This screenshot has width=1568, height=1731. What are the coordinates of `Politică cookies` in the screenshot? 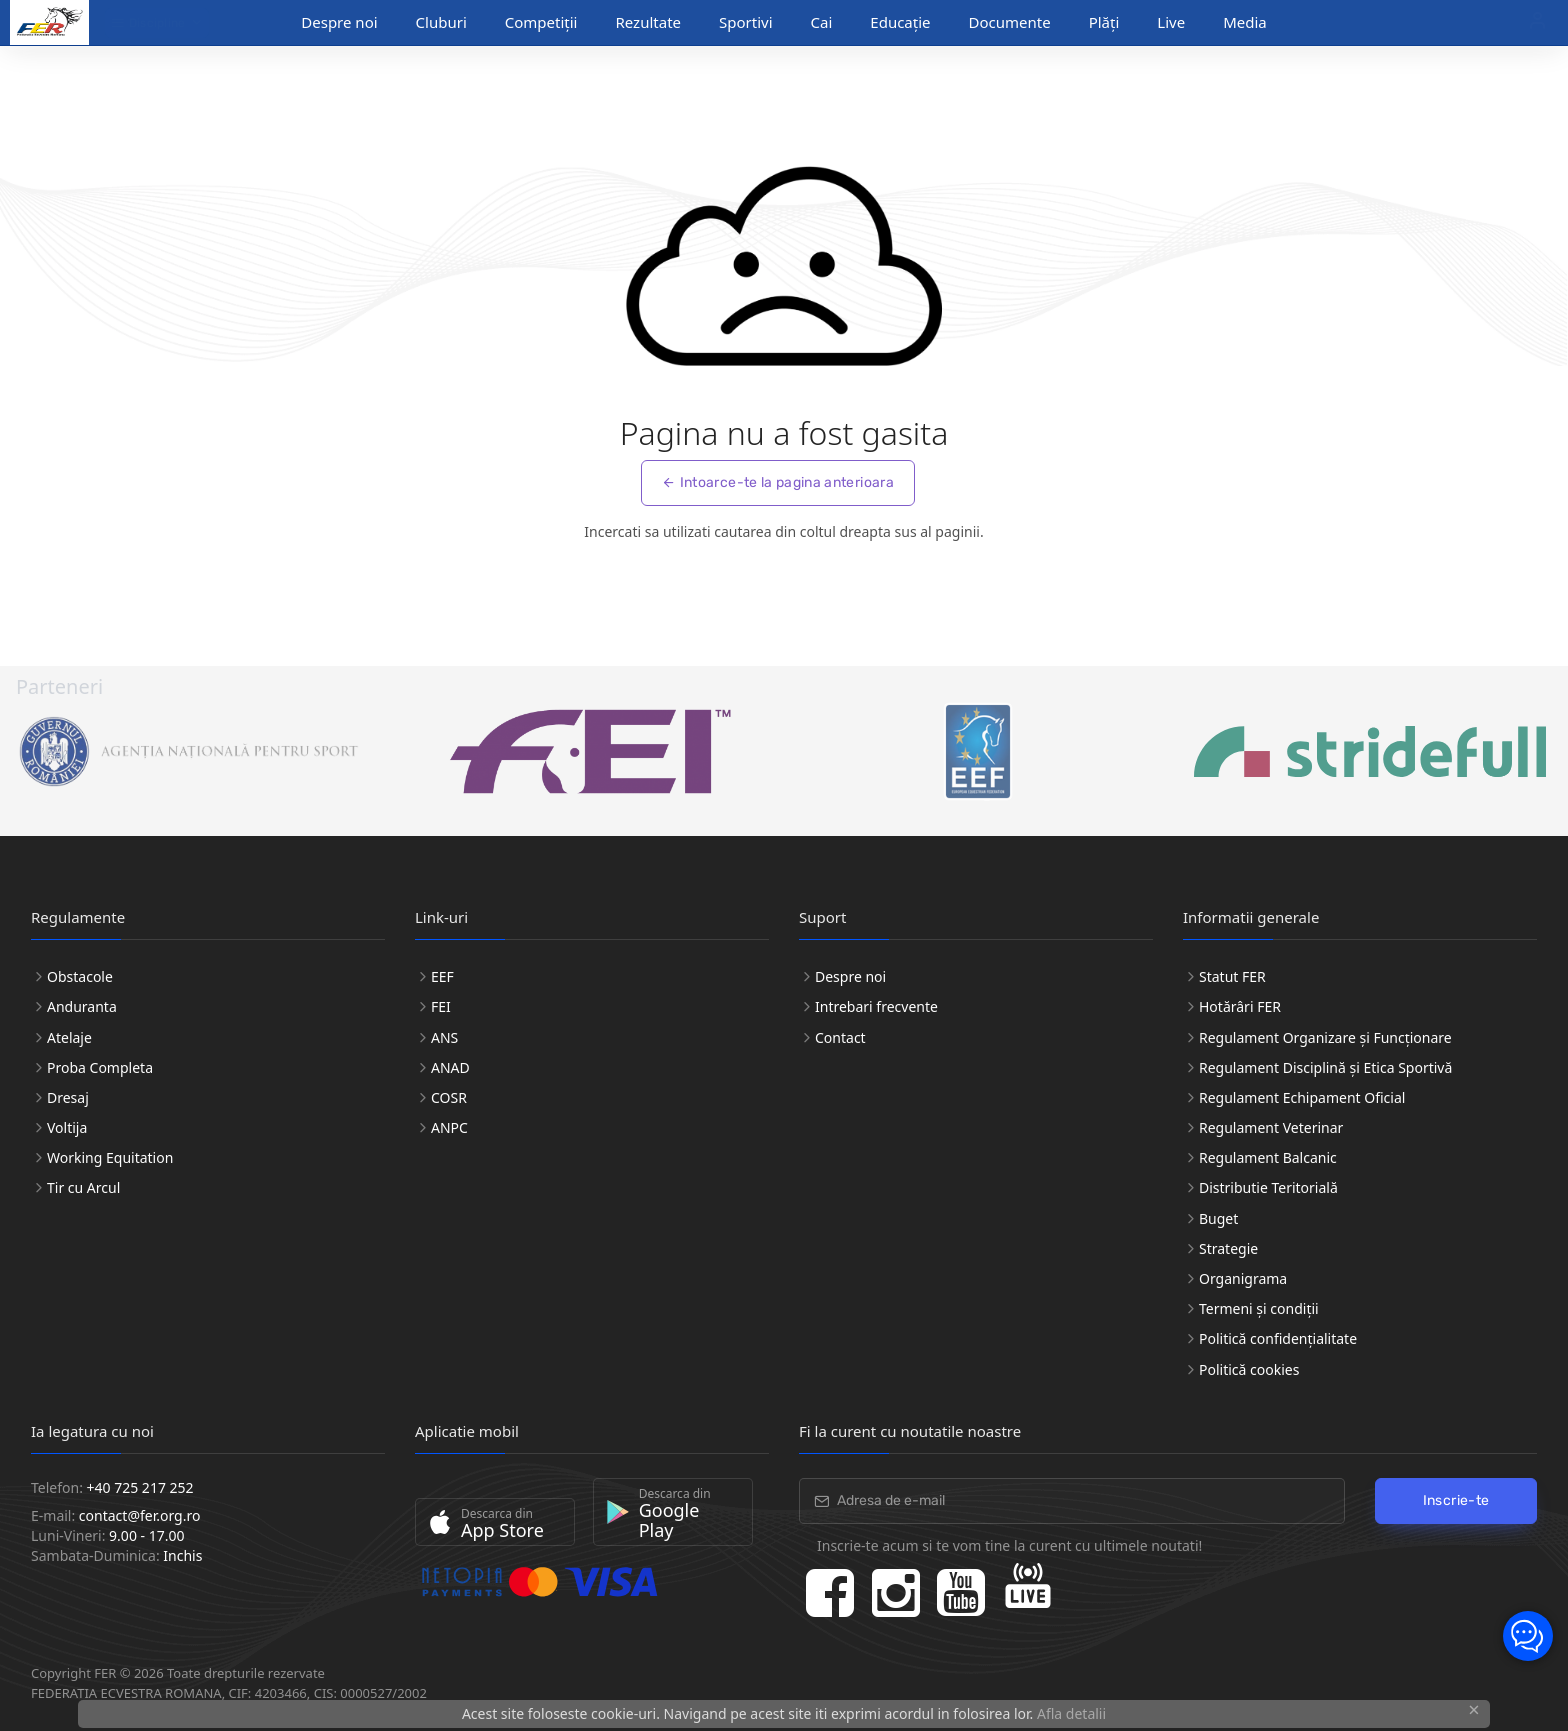 It's located at (1249, 1369).